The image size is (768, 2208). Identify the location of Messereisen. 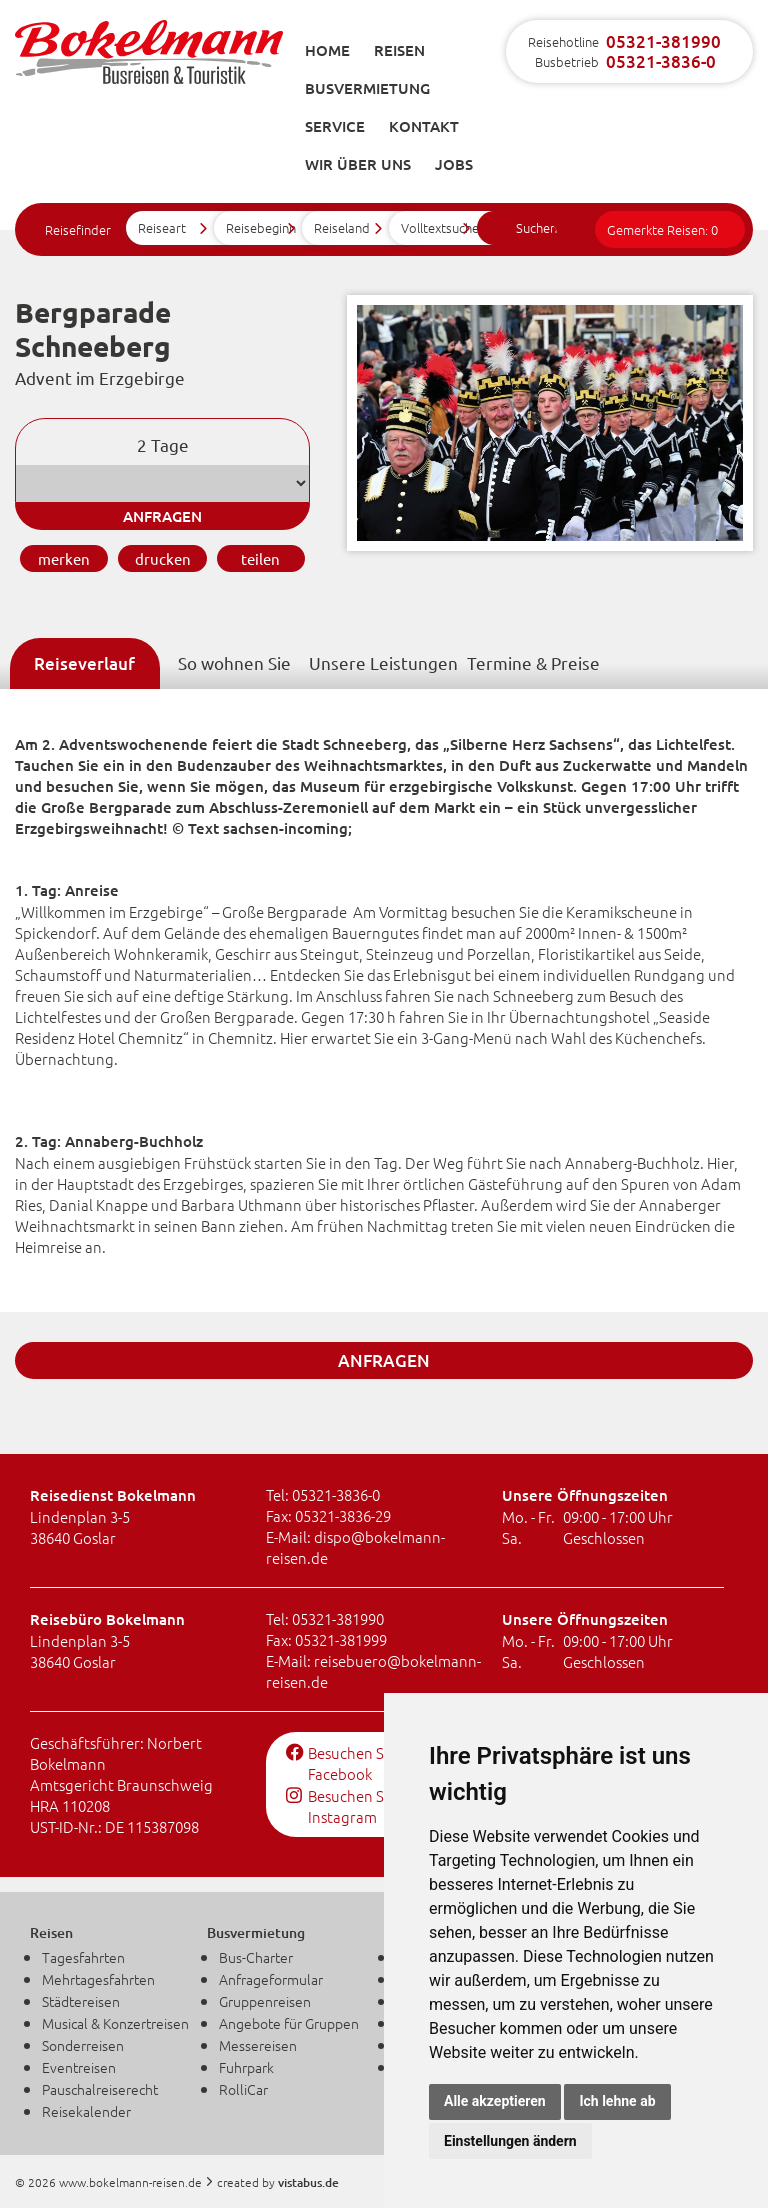
(258, 2045).